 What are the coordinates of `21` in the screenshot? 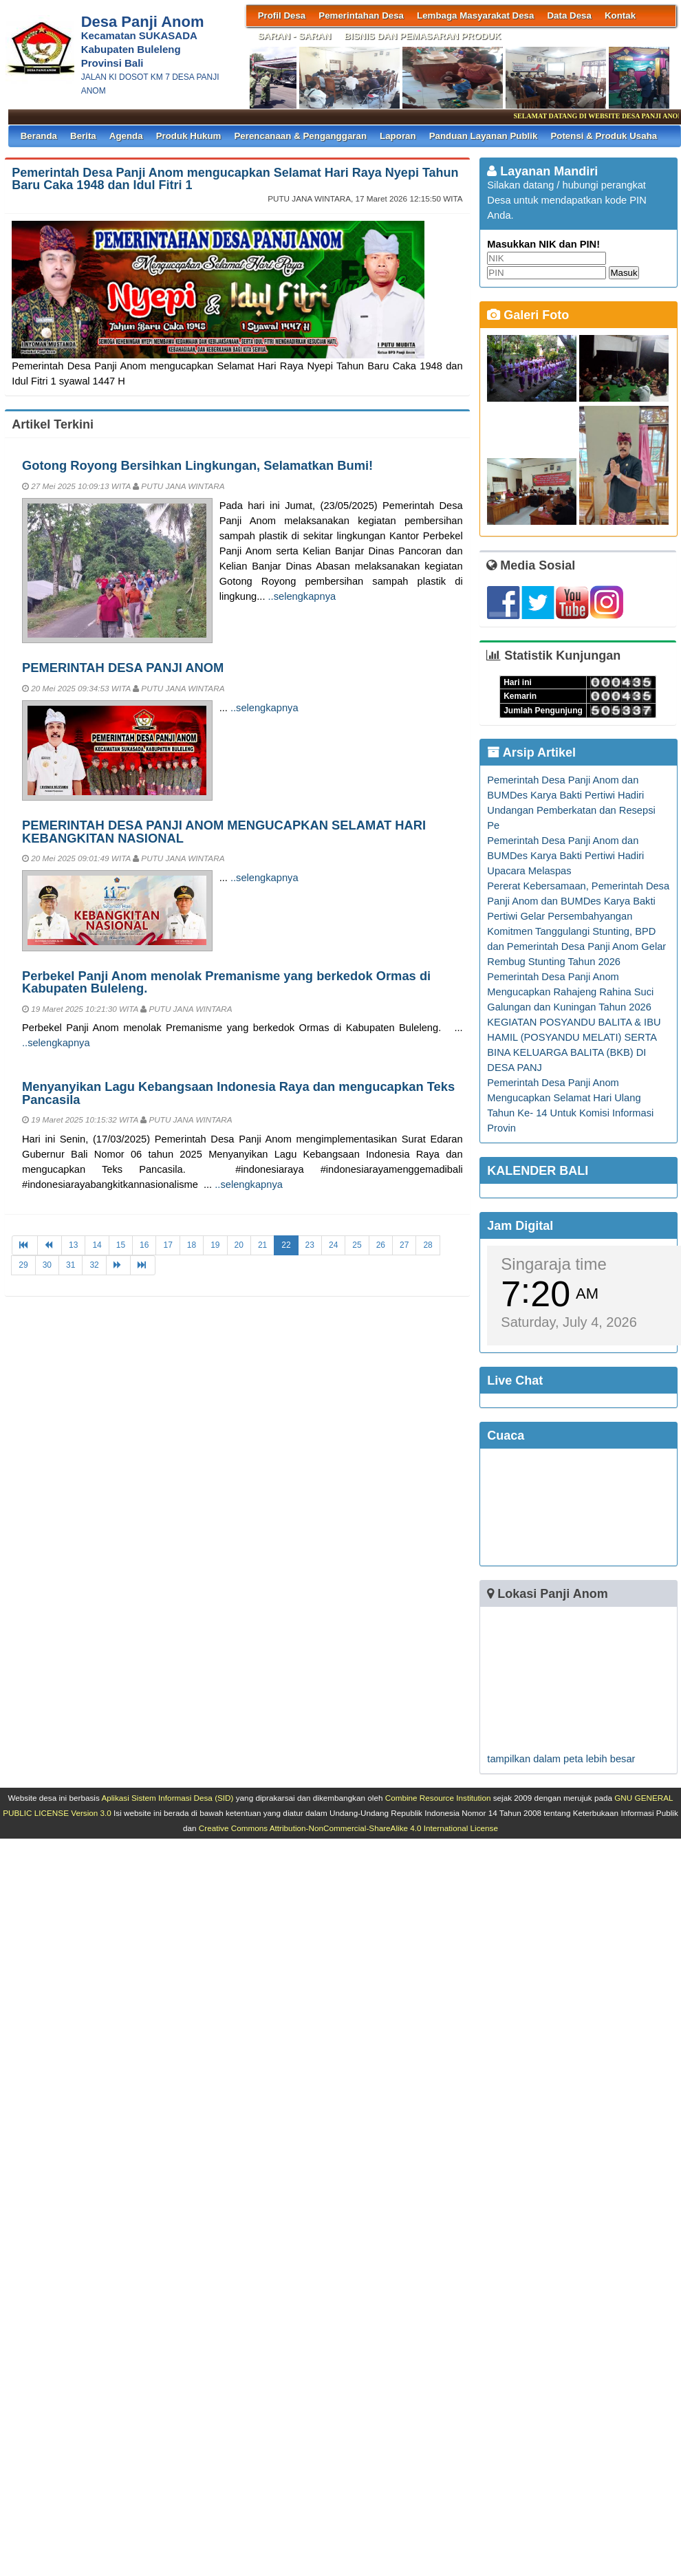 It's located at (262, 1245).